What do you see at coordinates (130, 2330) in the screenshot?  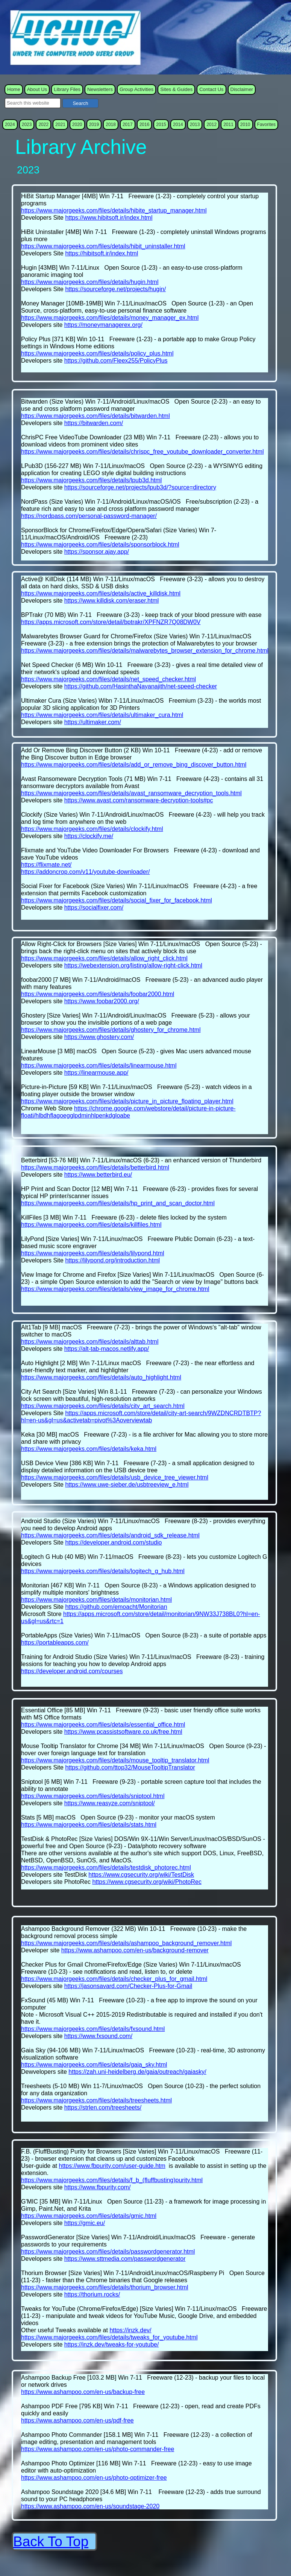 I see `https://inzk.dev/` at bounding box center [130, 2330].